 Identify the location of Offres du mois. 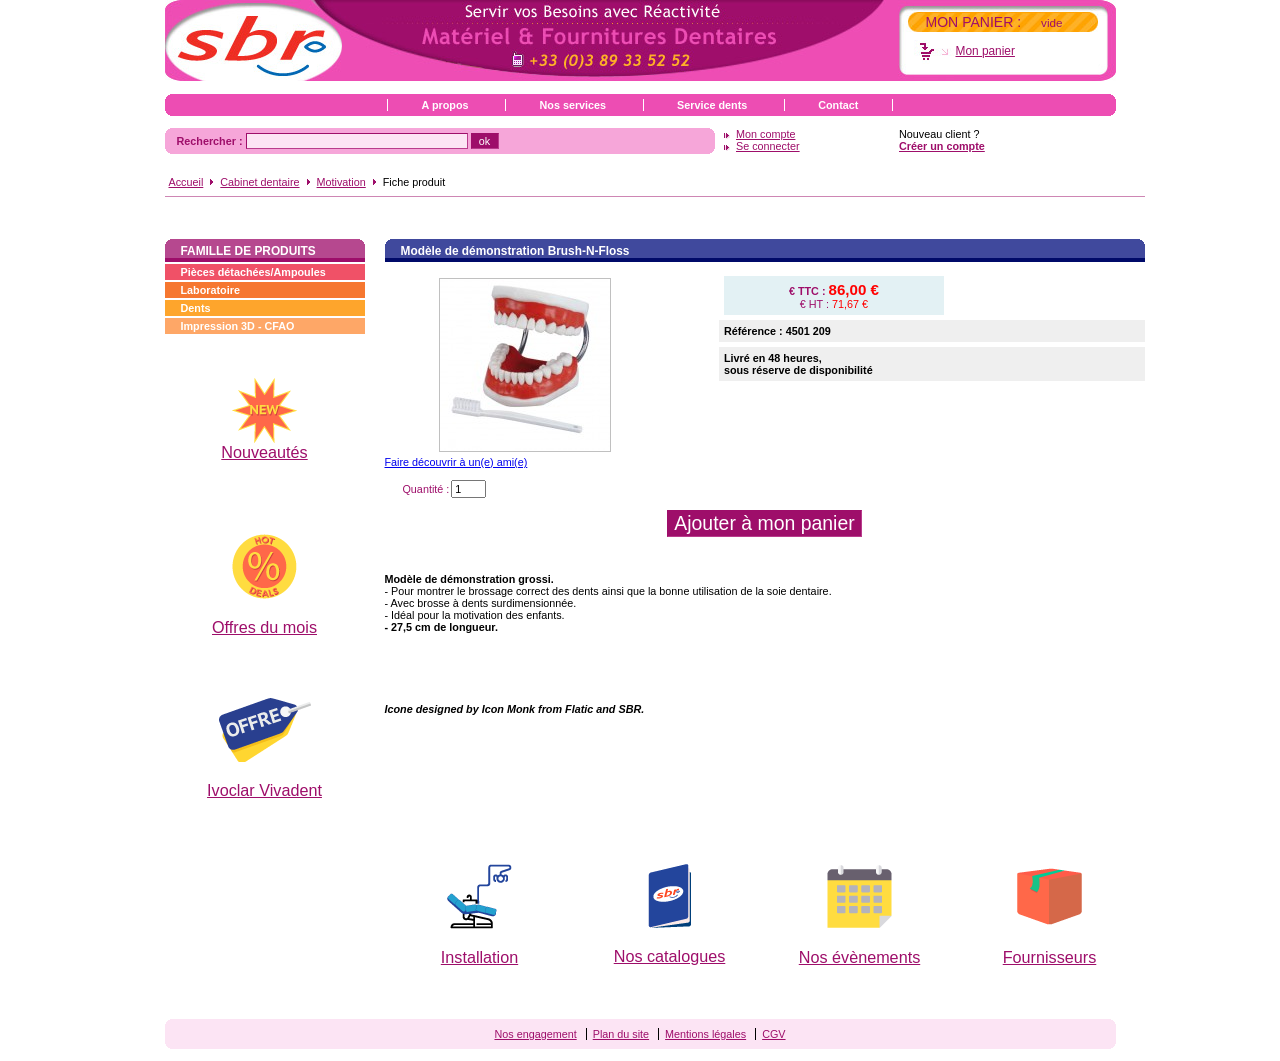
(264, 627).